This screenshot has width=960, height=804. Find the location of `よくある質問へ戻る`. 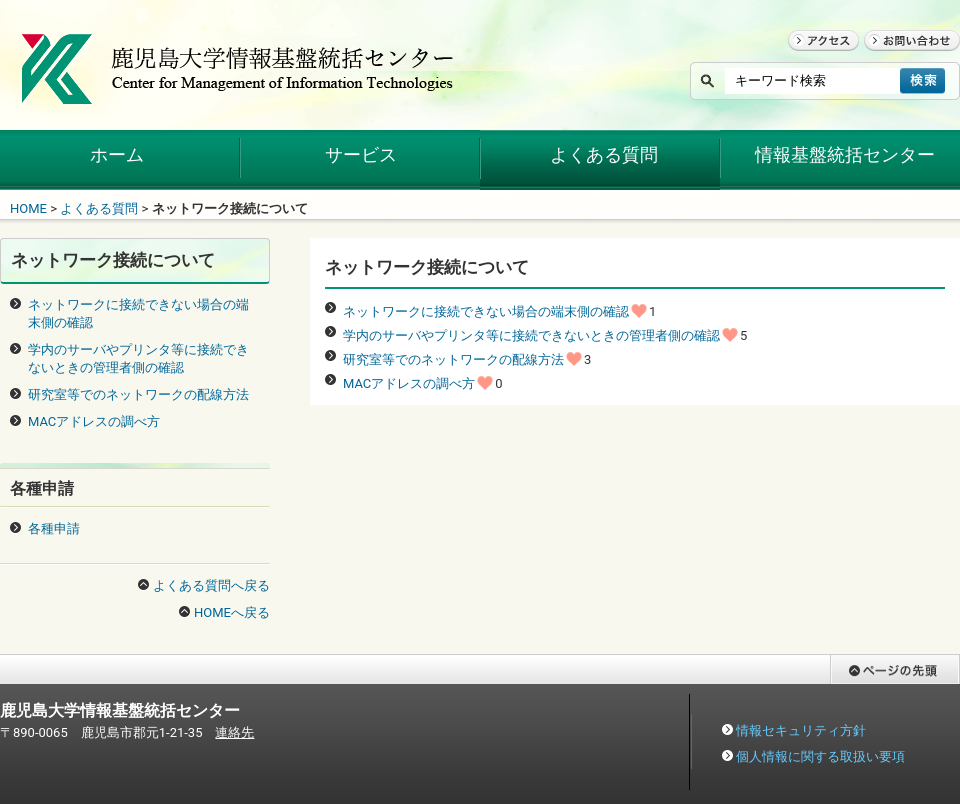

よくある質問へ戻る is located at coordinates (211, 585).